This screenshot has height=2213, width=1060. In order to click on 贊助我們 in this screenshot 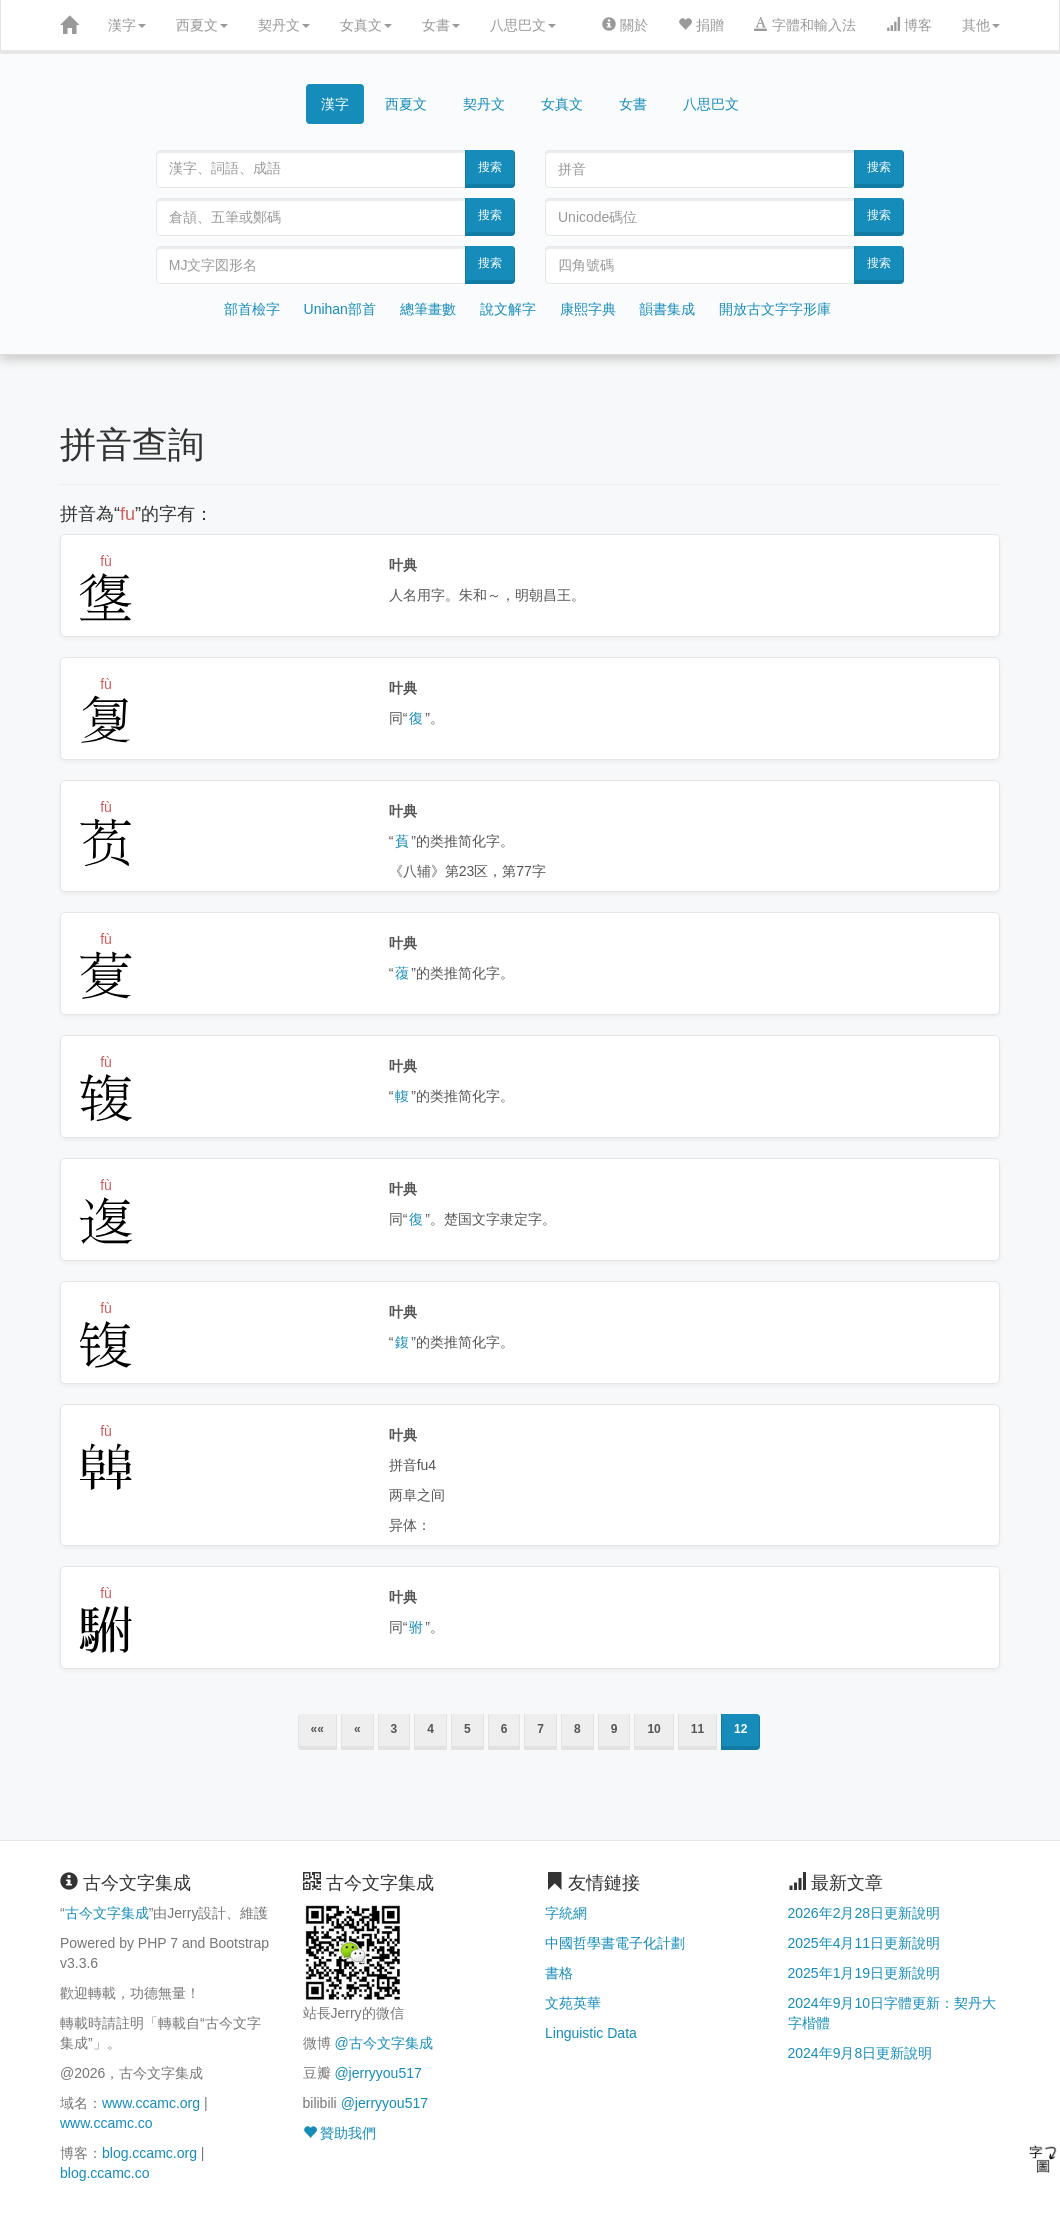, I will do `click(340, 2133)`.